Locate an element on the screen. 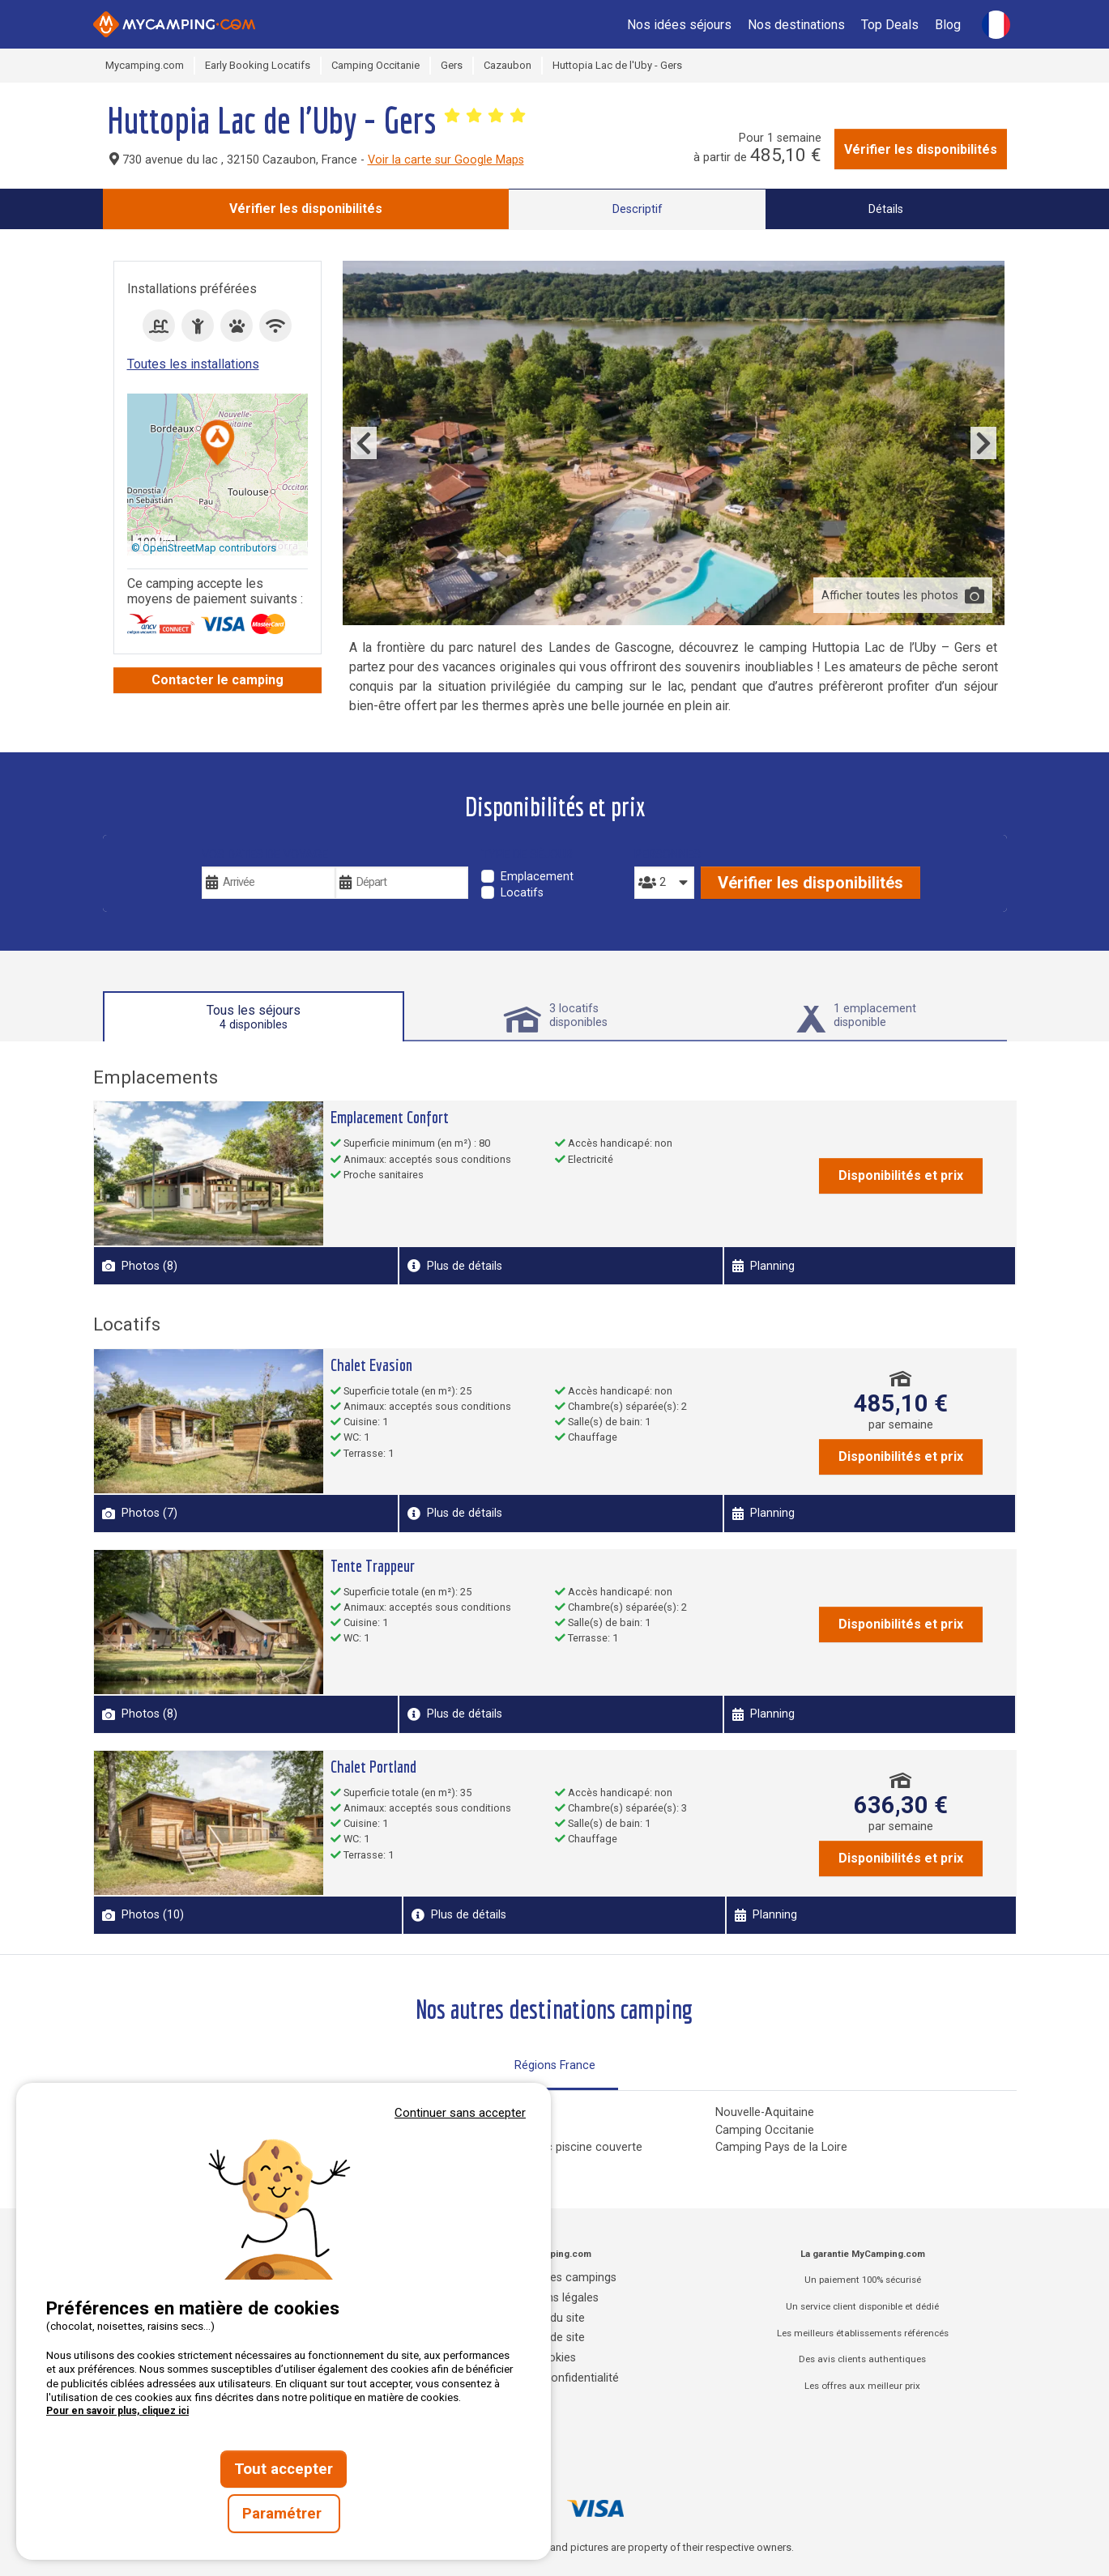  Tout accepter is located at coordinates (283, 2469).